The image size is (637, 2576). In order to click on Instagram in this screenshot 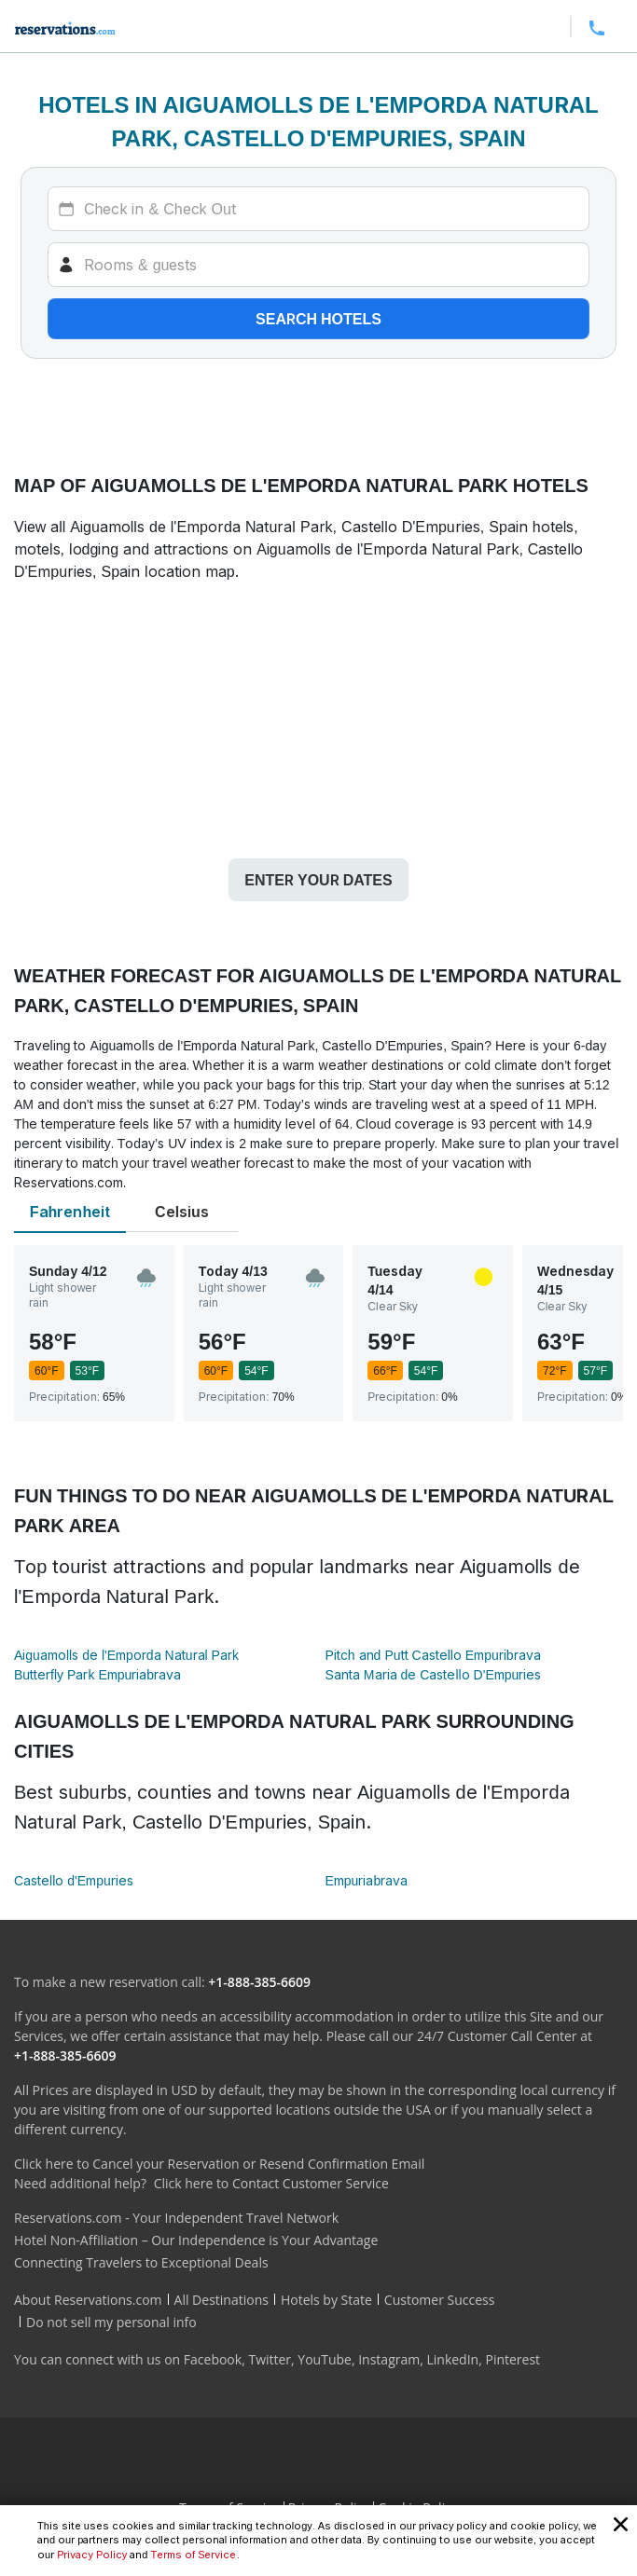, I will do `click(389, 2359)`.